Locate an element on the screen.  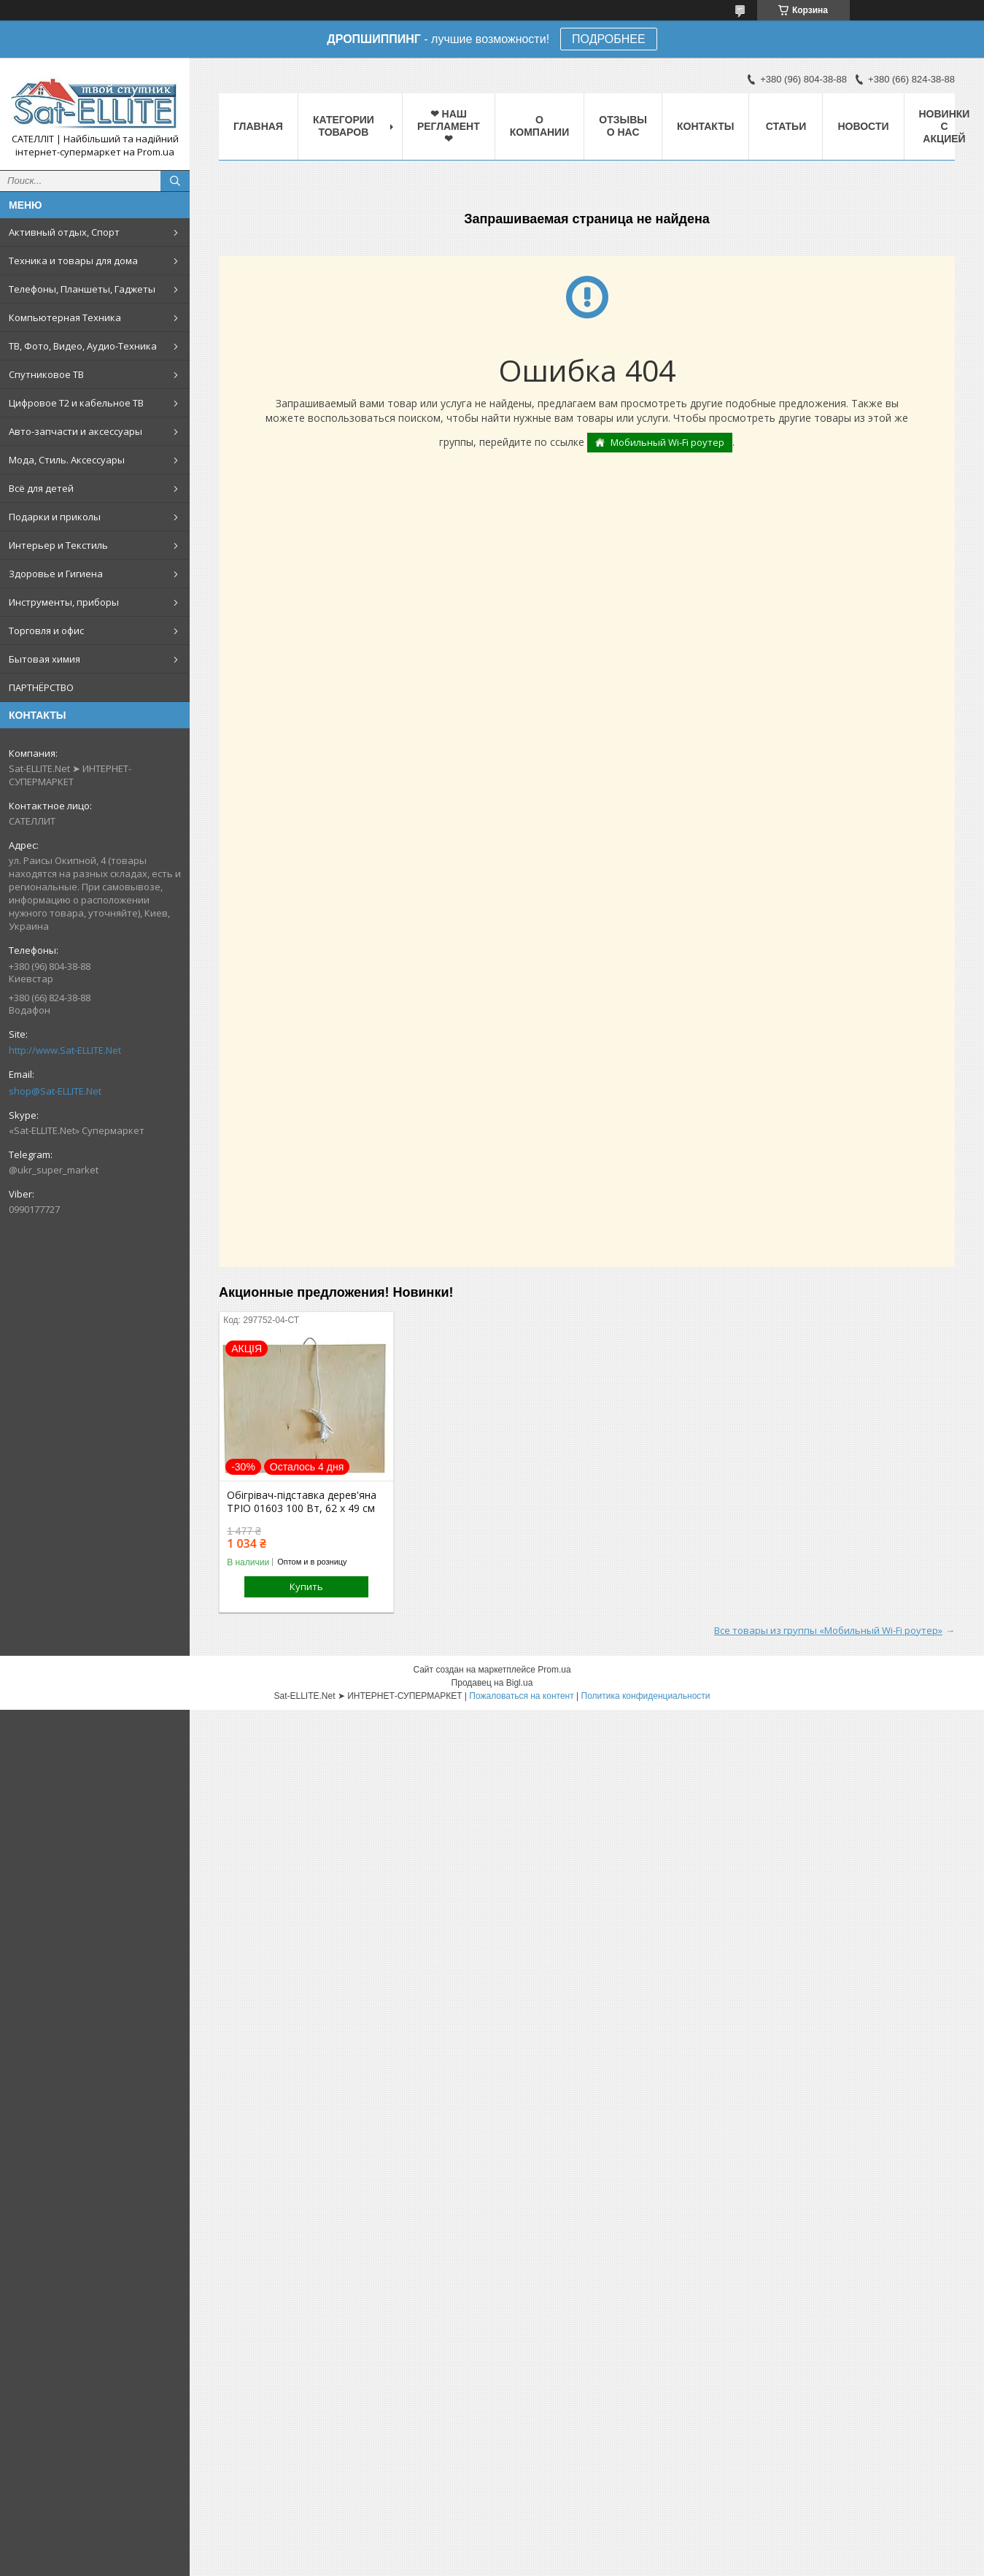
[Искать] is located at coordinates (175, 181).